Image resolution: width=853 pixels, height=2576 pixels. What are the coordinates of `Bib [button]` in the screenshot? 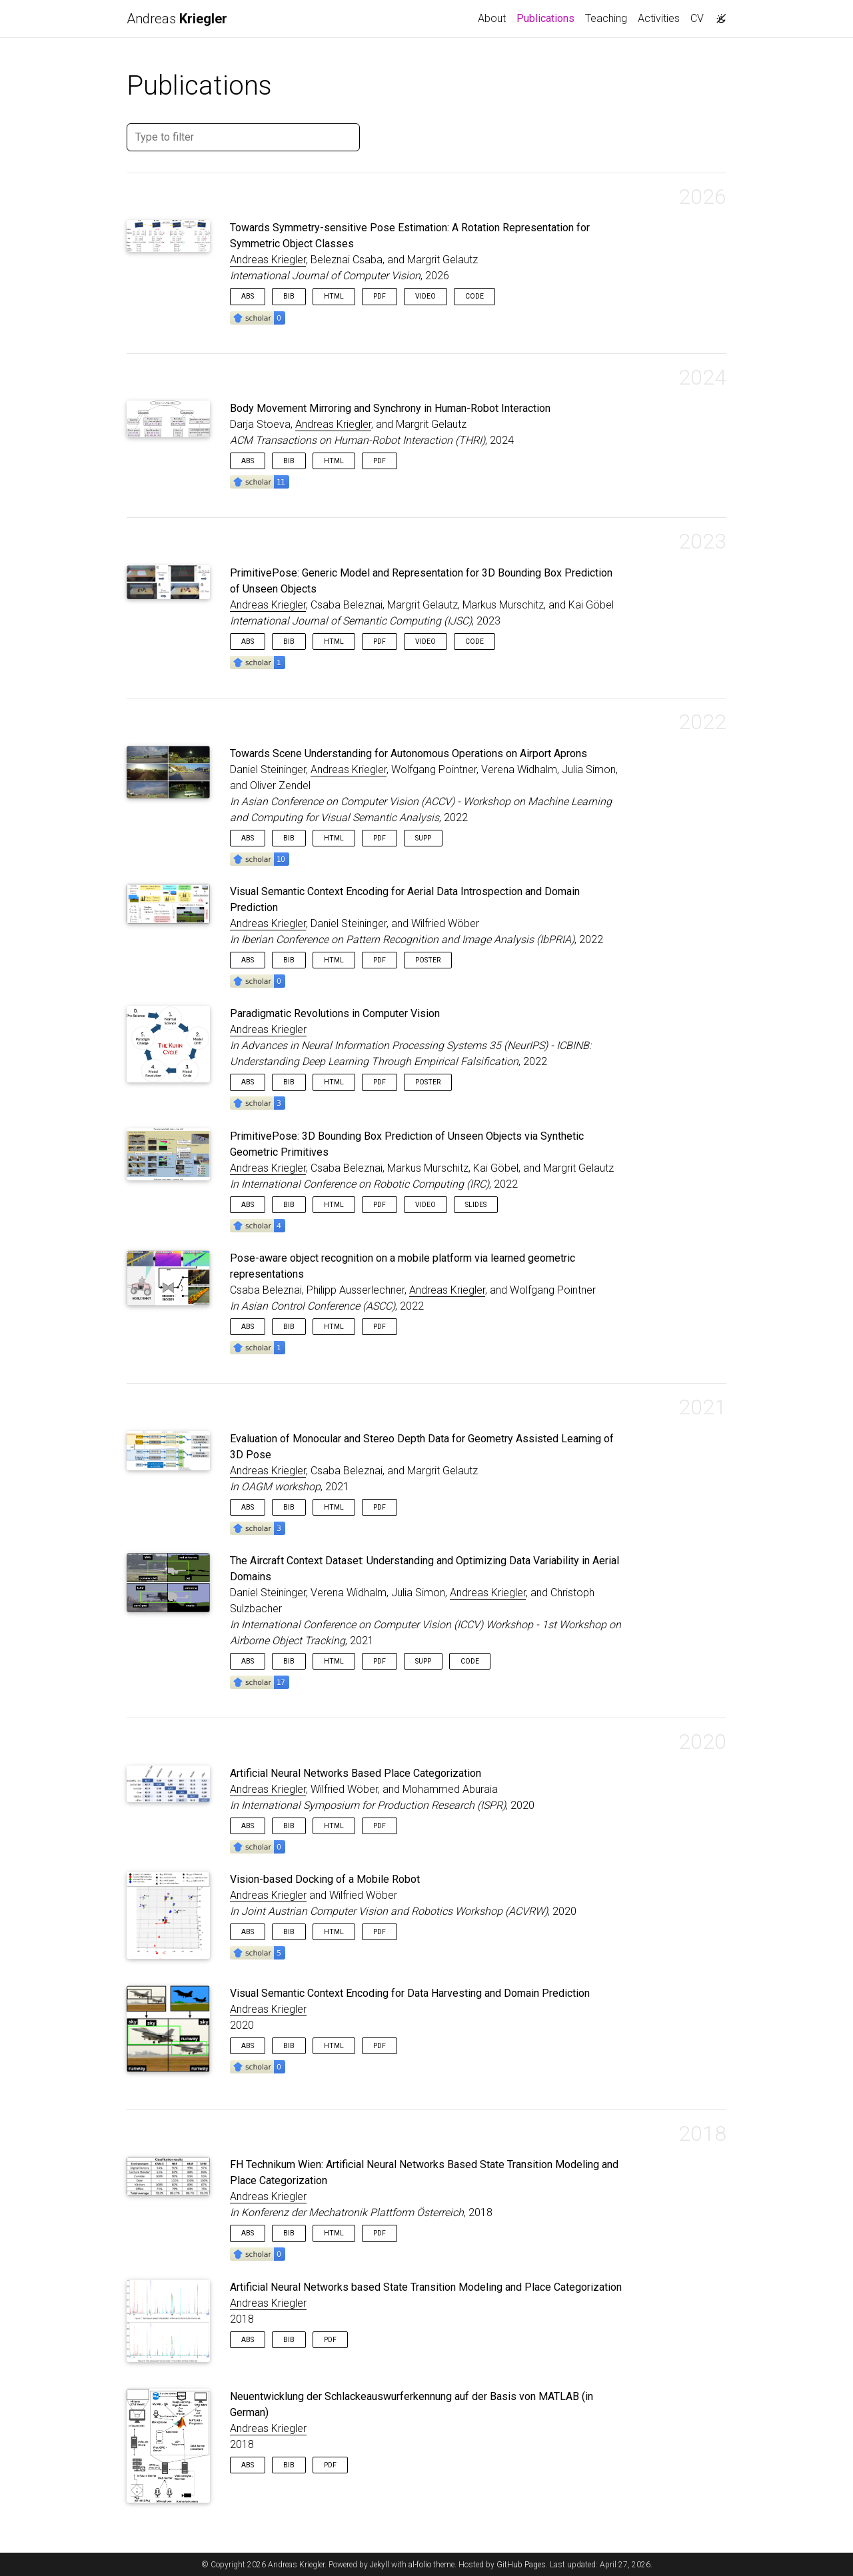 It's located at (289, 296).